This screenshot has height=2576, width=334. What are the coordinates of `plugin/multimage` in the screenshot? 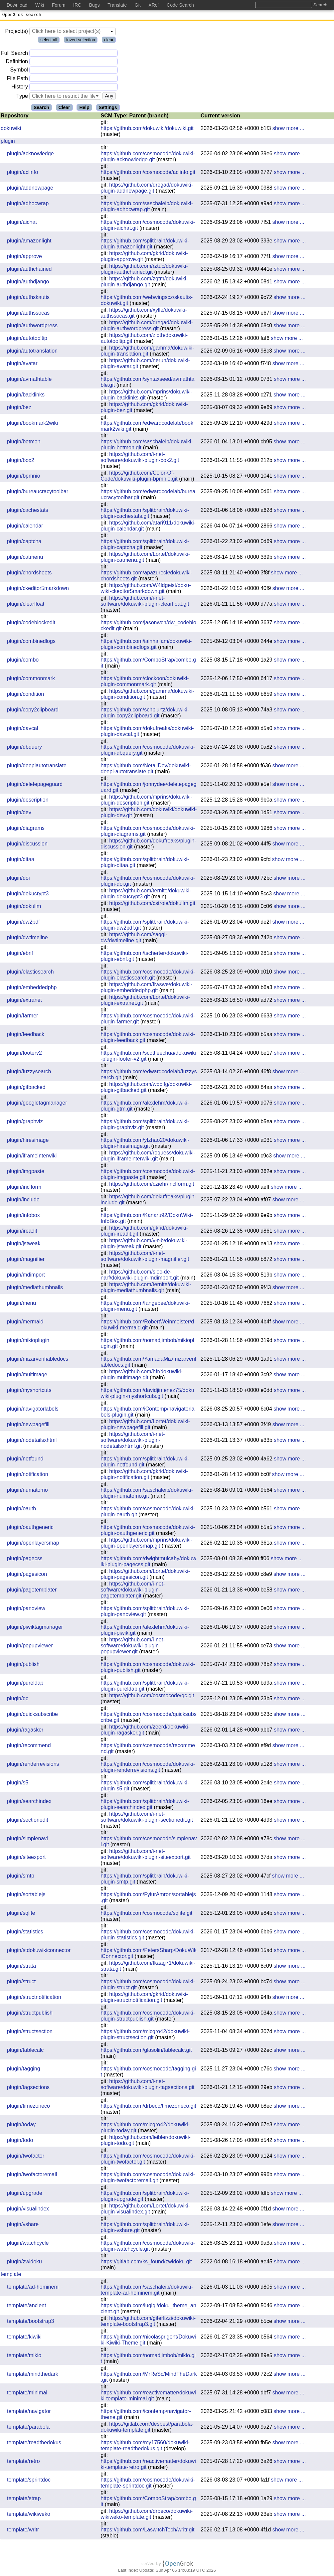 It's located at (27, 1376).